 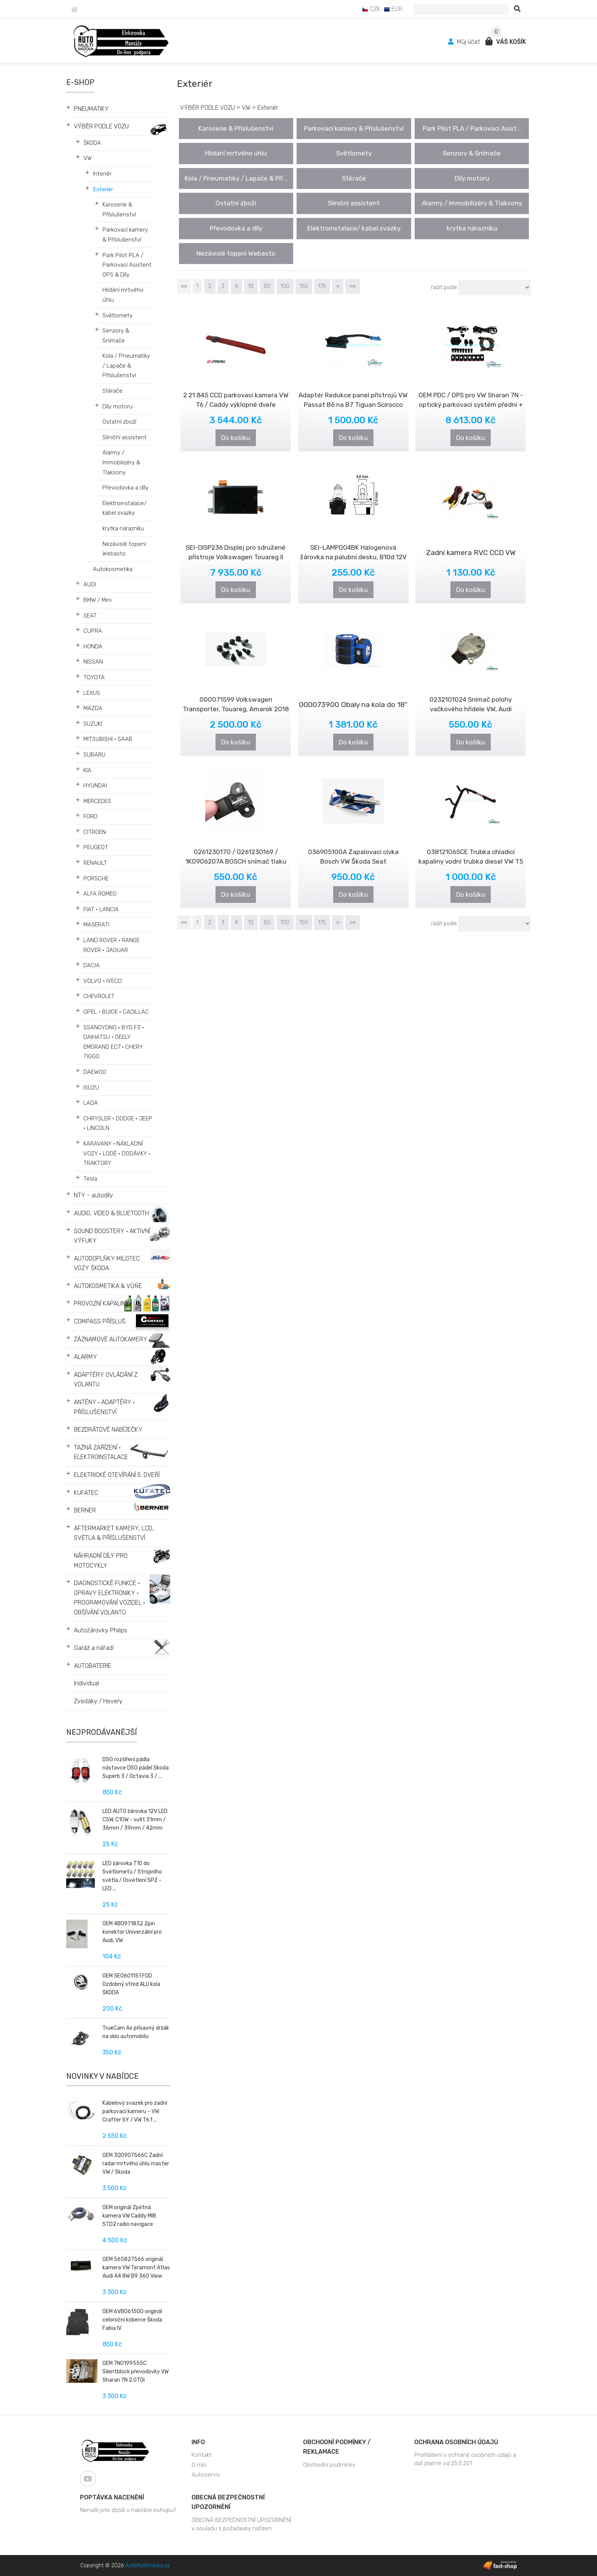 I want to click on LED AUTO žárovka 12V LED C5W, C10W - sufit 31mm / 36mm / 39mm / 42mm, so click(x=135, y=1819).